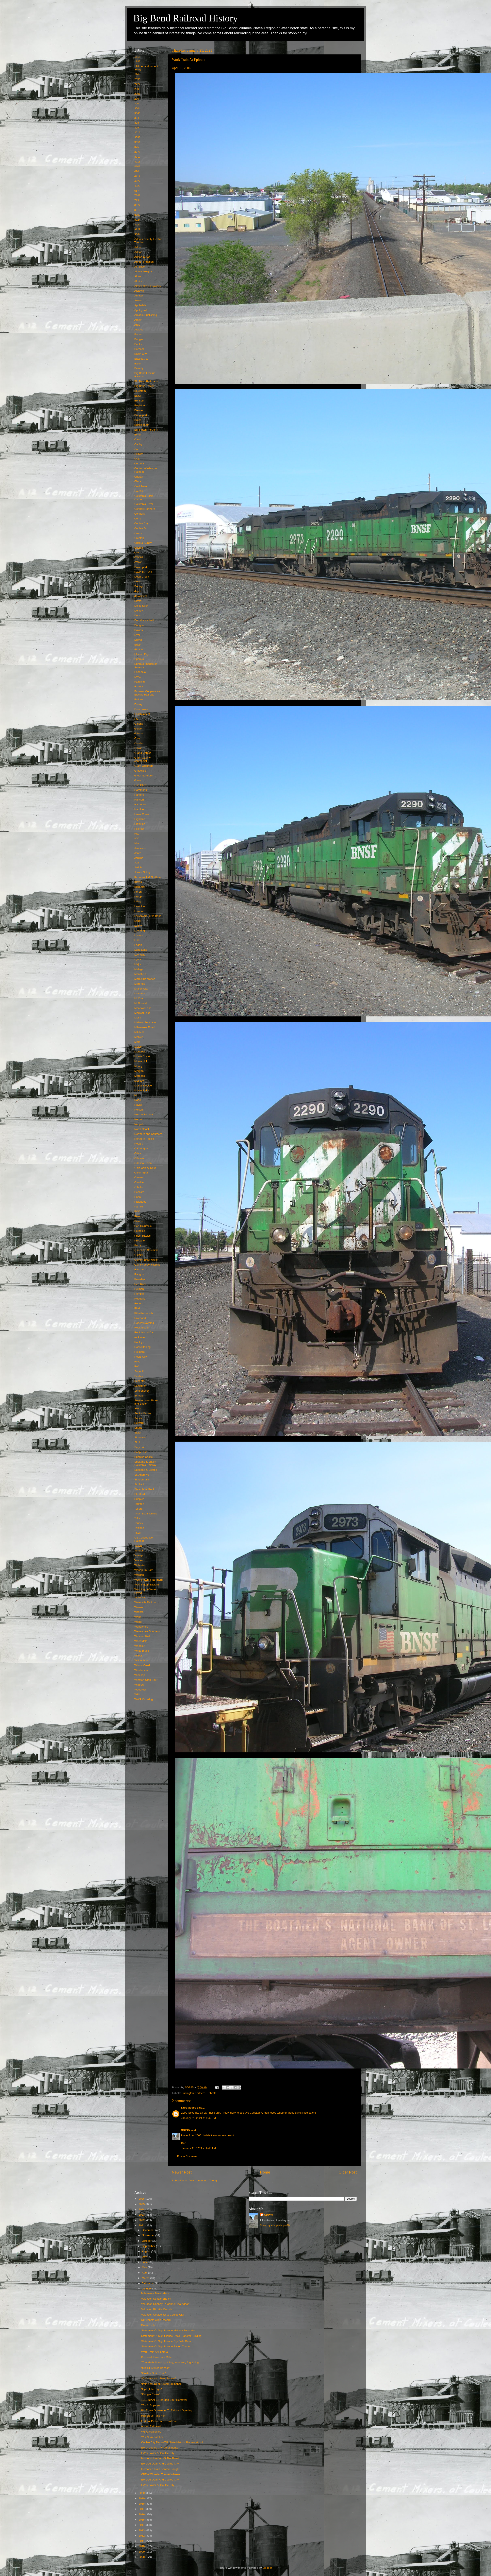  What do you see at coordinates (136, 838) in the screenshot?
I see `ICC` at bounding box center [136, 838].